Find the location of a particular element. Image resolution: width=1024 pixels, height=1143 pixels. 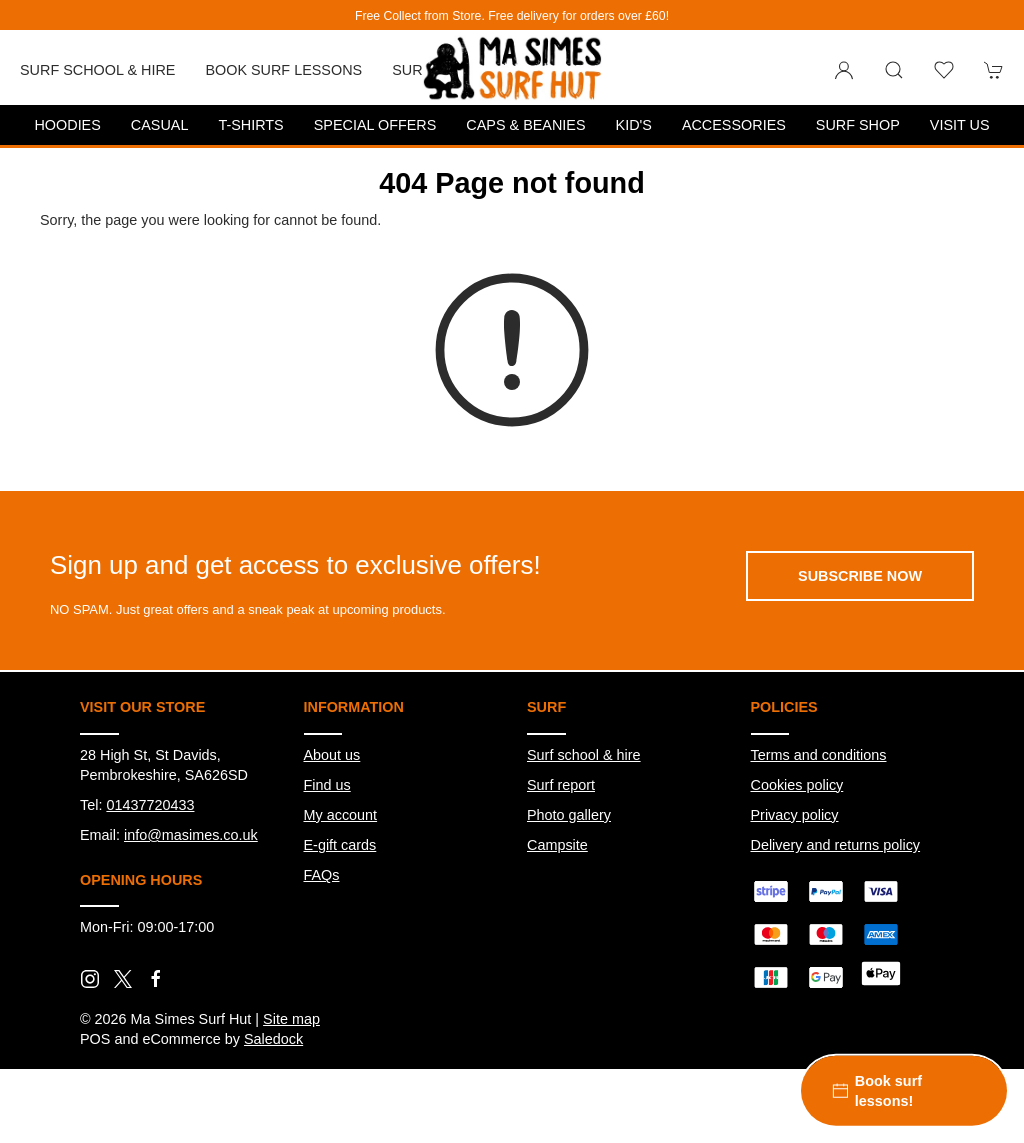

[button] is located at coordinates (894, 70).